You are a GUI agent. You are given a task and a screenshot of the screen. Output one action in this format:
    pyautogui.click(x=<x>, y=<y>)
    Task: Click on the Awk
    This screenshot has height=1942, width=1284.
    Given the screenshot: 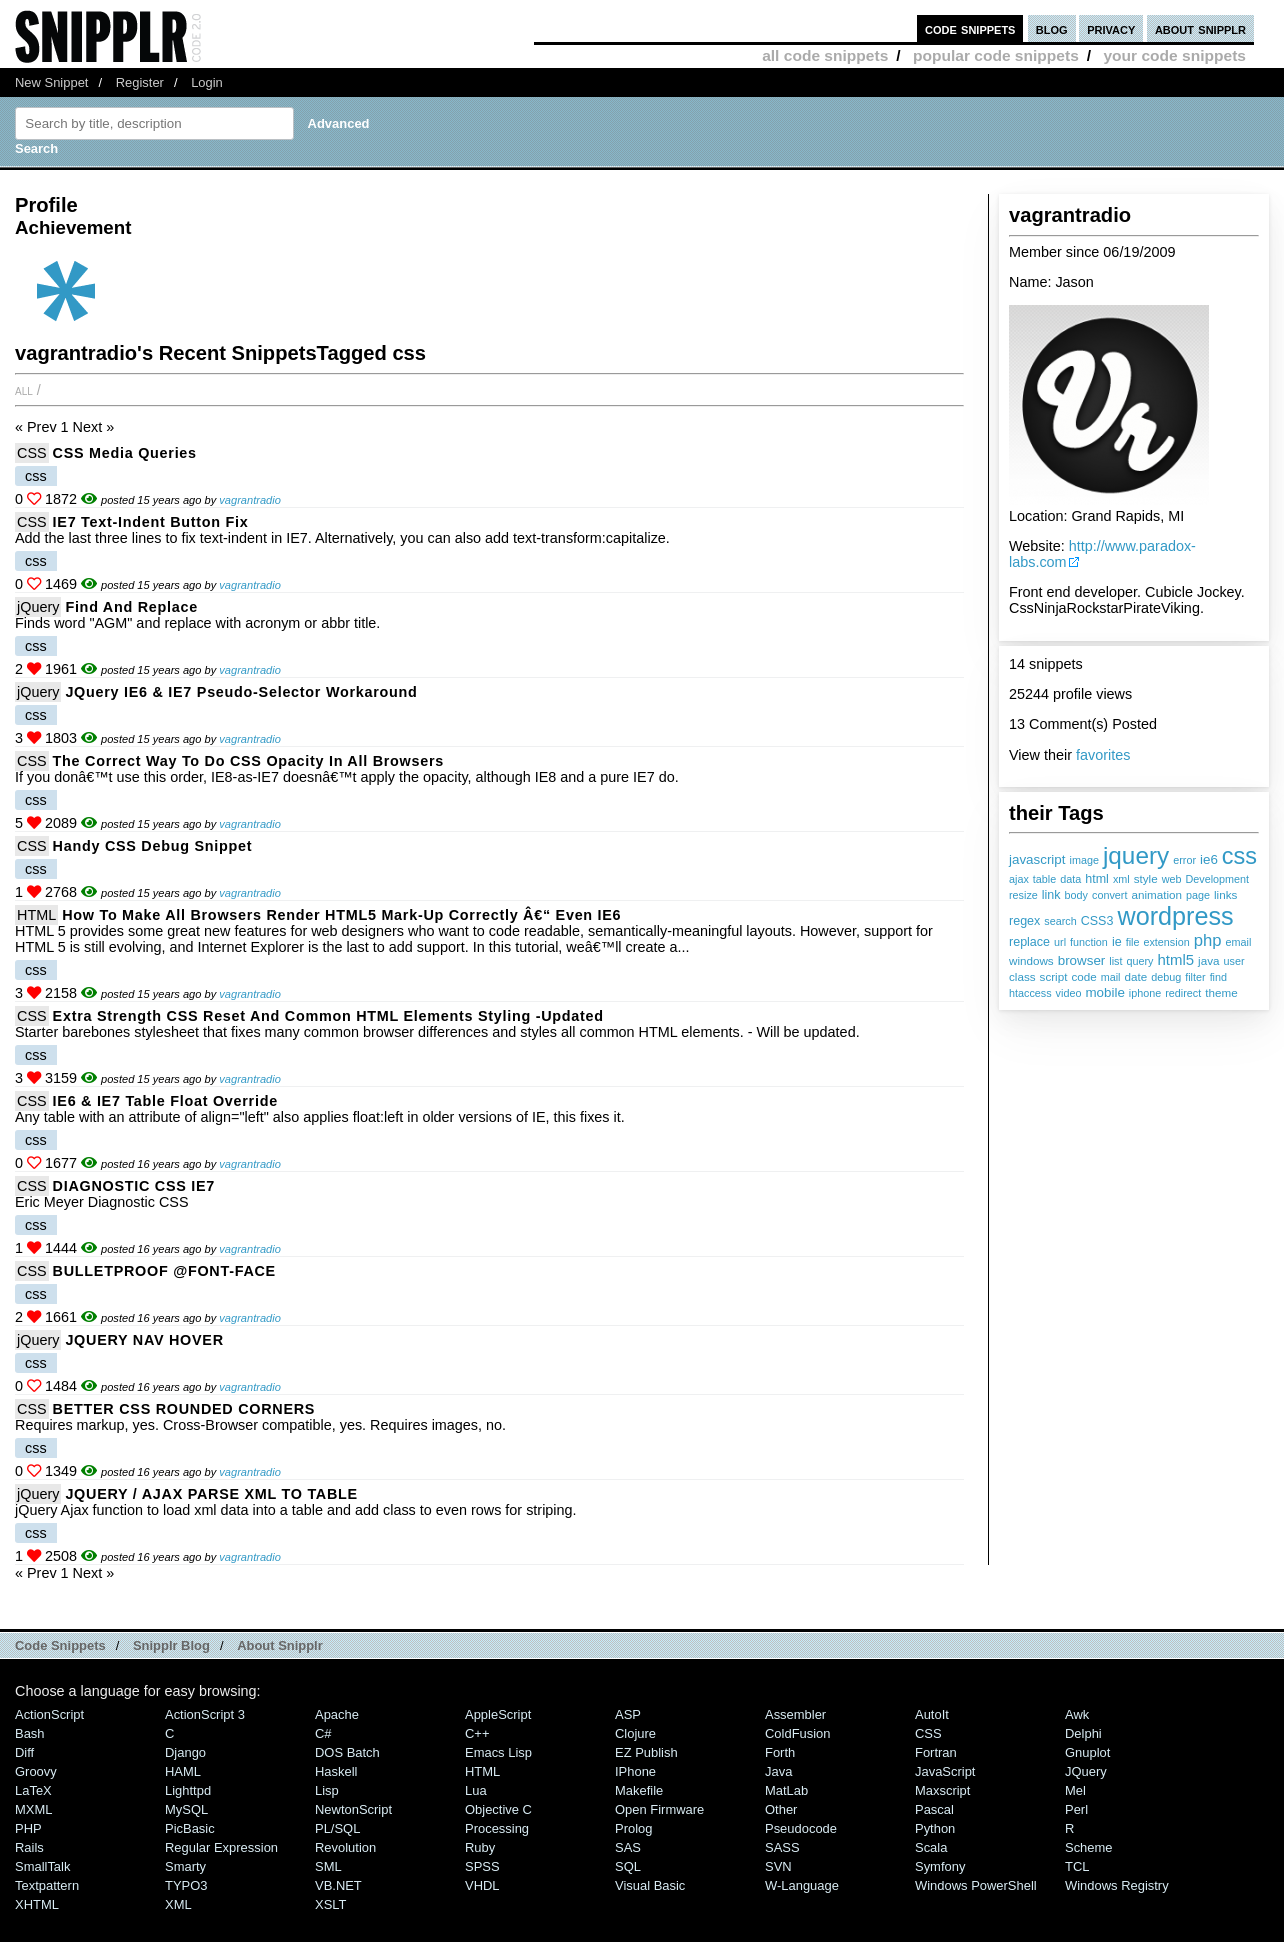 What is the action you would take?
    pyautogui.click(x=1077, y=1714)
    